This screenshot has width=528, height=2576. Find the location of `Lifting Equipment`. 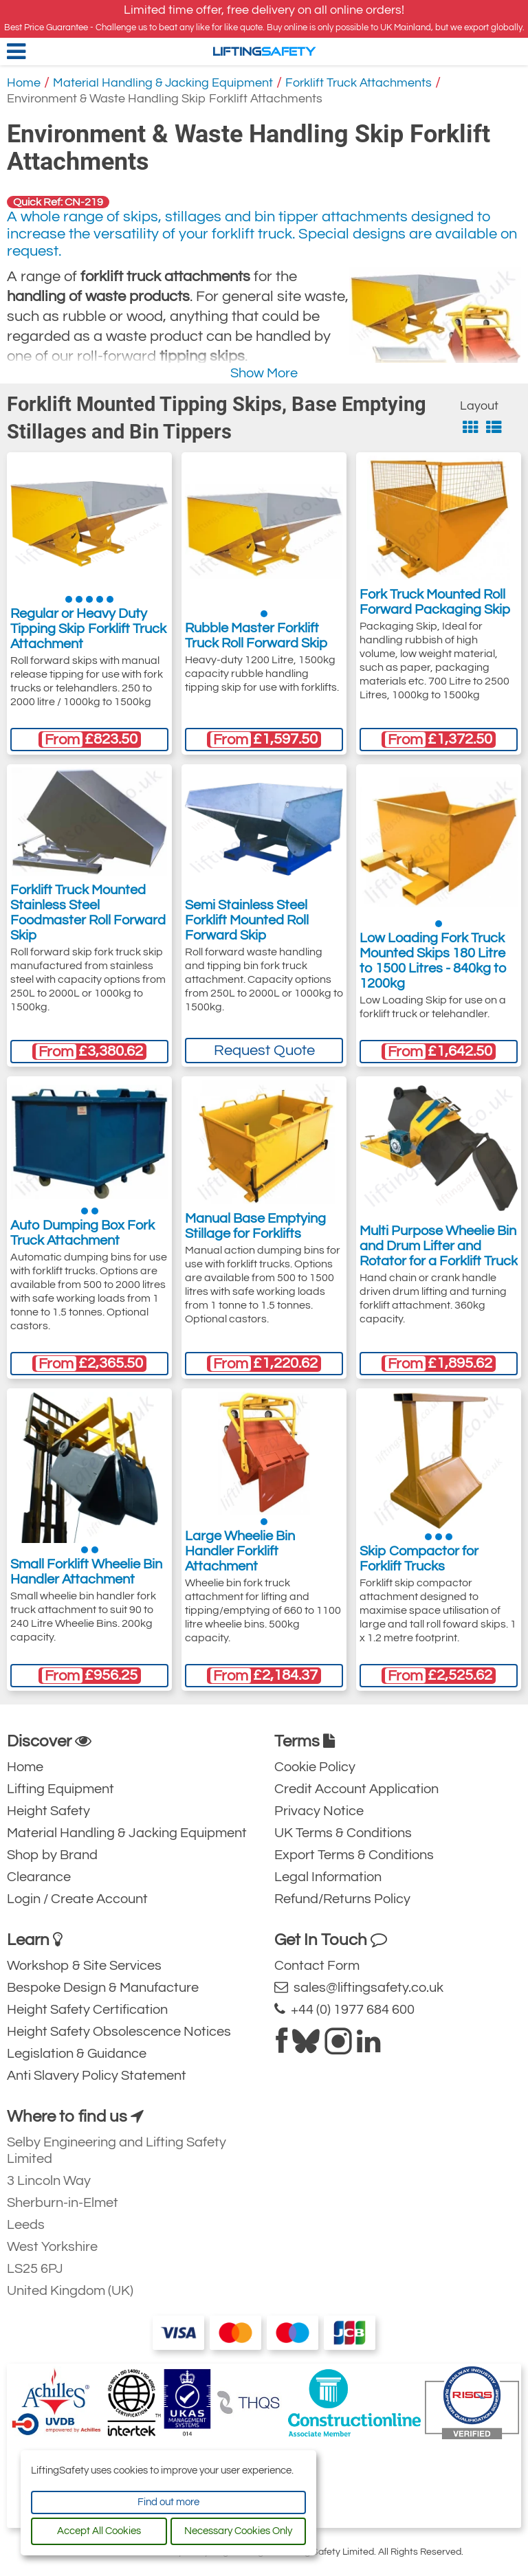

Lifting Equipment is located at coordinates (60, 1789).